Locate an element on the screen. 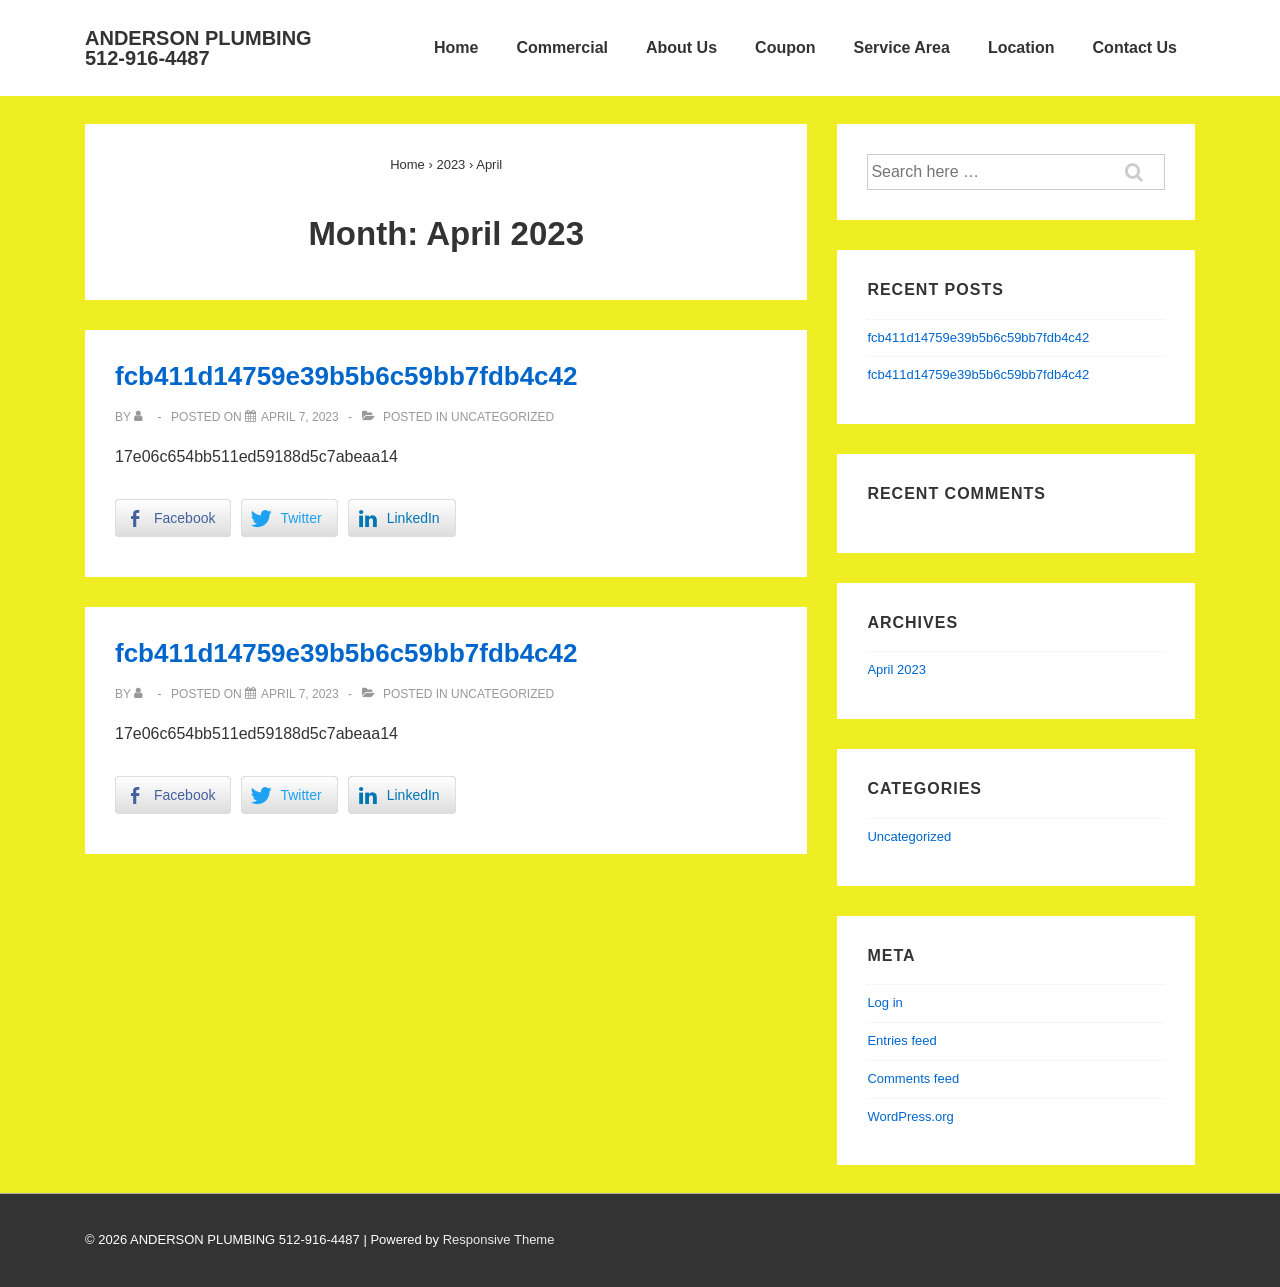 The height and width of the screenshot is (1287, 1280). Entries feed is located at coordinates (901, 1040).